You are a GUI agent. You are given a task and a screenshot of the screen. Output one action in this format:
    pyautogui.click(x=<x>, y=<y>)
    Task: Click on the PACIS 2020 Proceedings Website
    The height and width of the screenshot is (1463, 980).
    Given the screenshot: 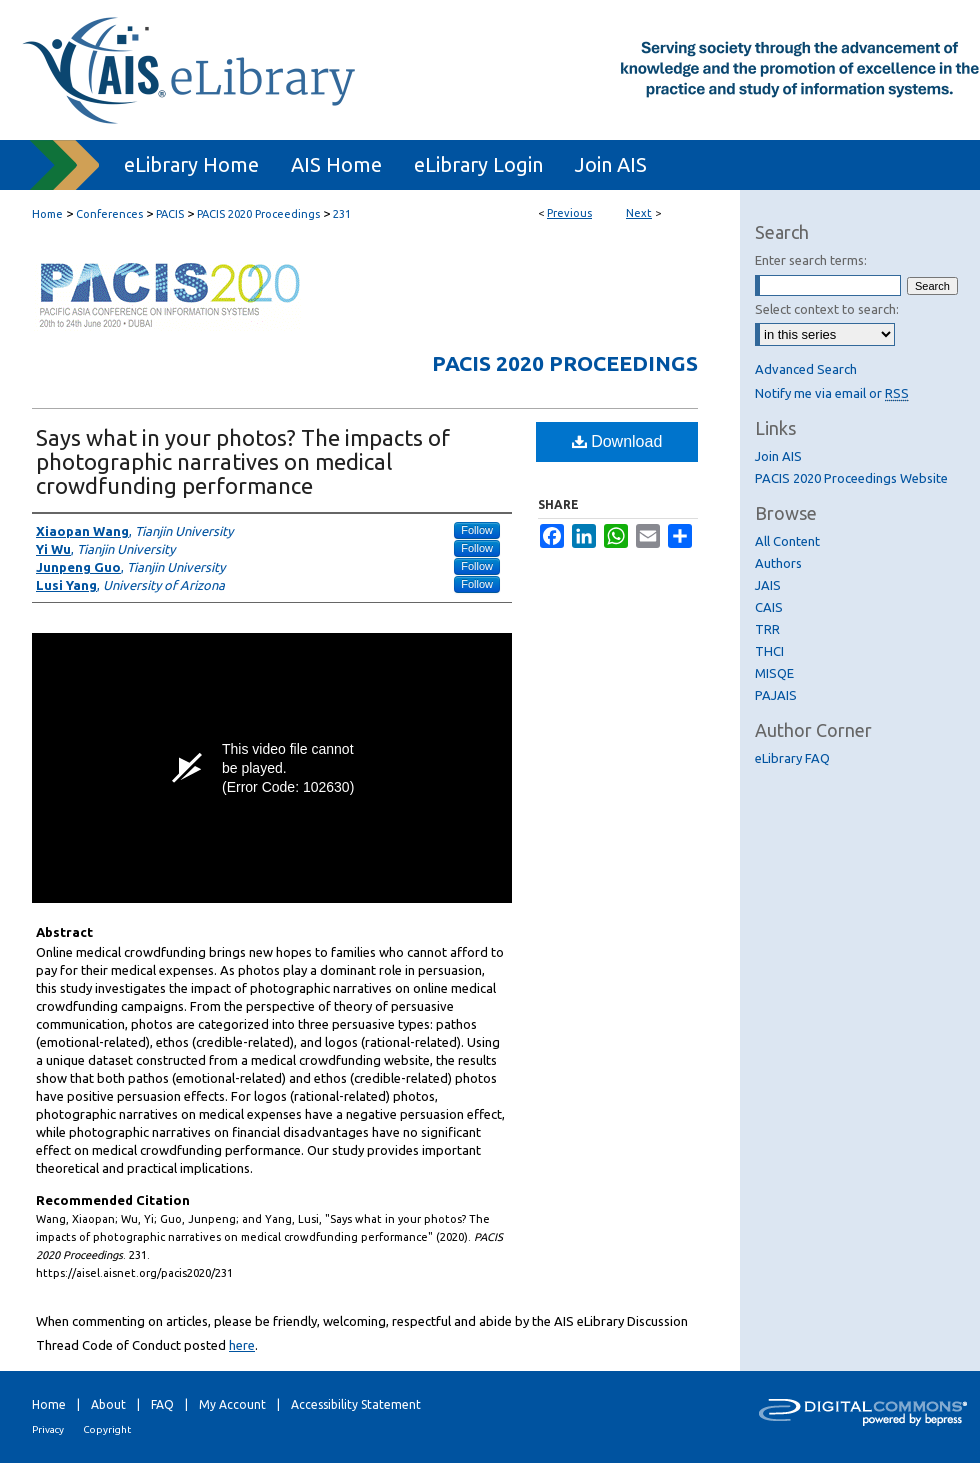 What is the action you would take?
    pyautogui.click(x=851, y=478)
    